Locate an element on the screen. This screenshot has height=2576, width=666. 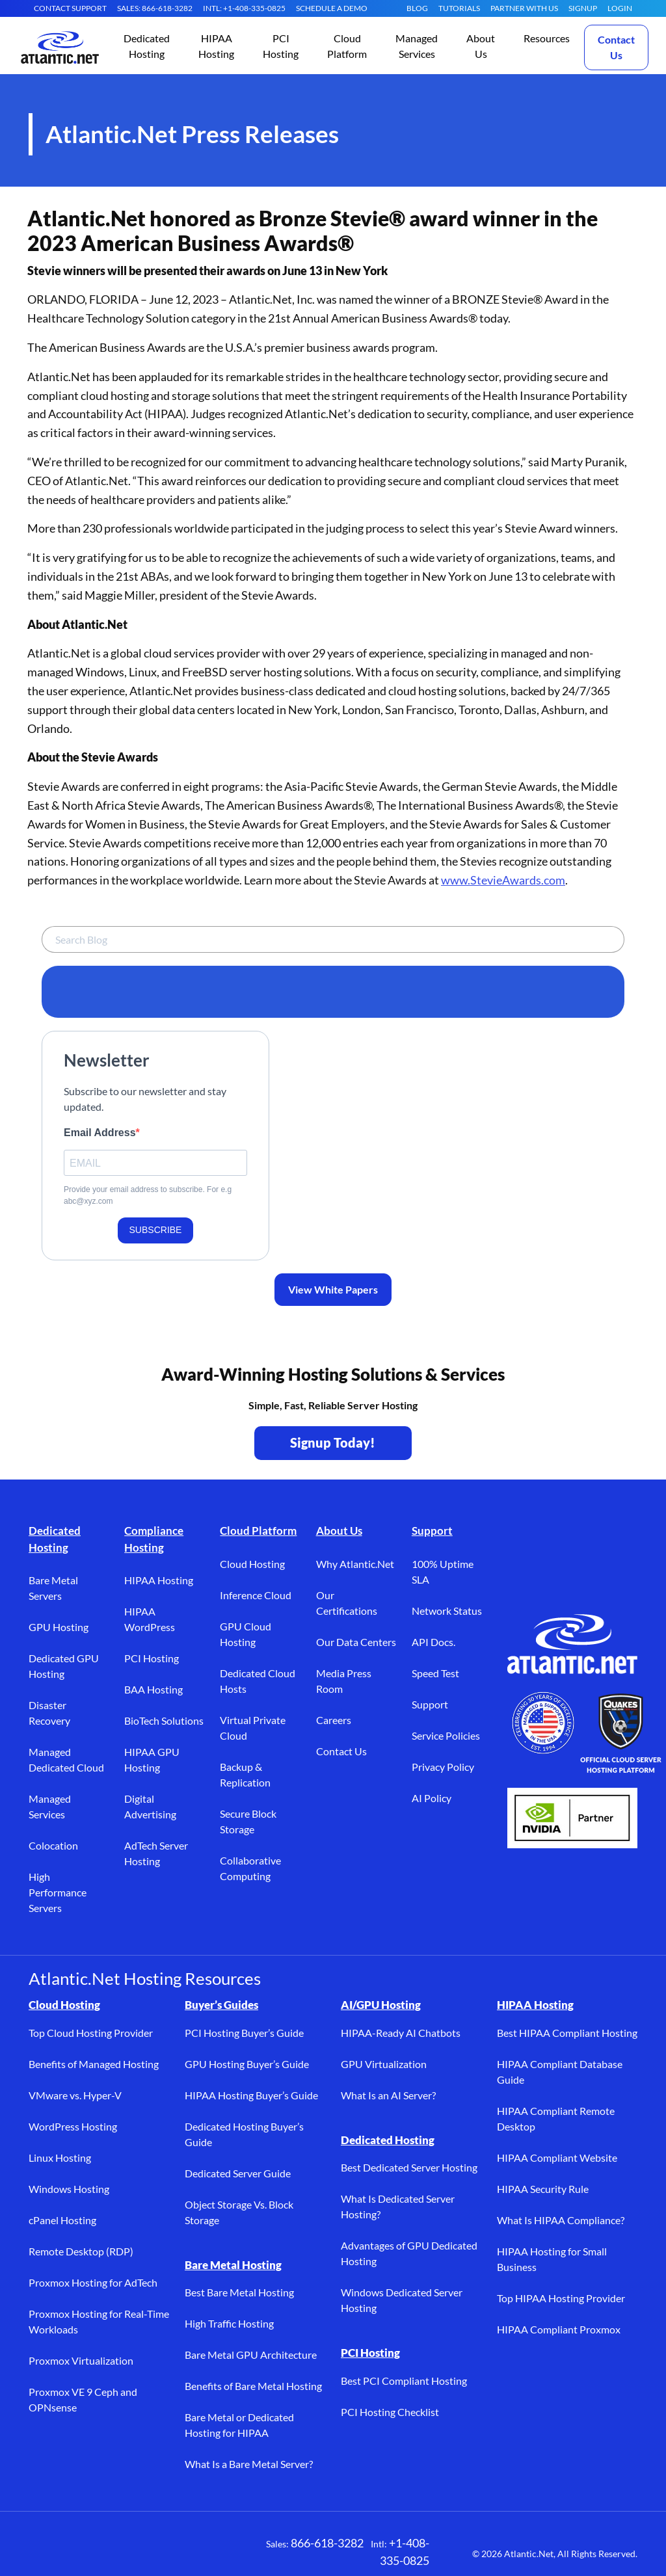
Provide your email address to subscribe. For e.g abc@xyz.com is located at coordinates (148, 1195).